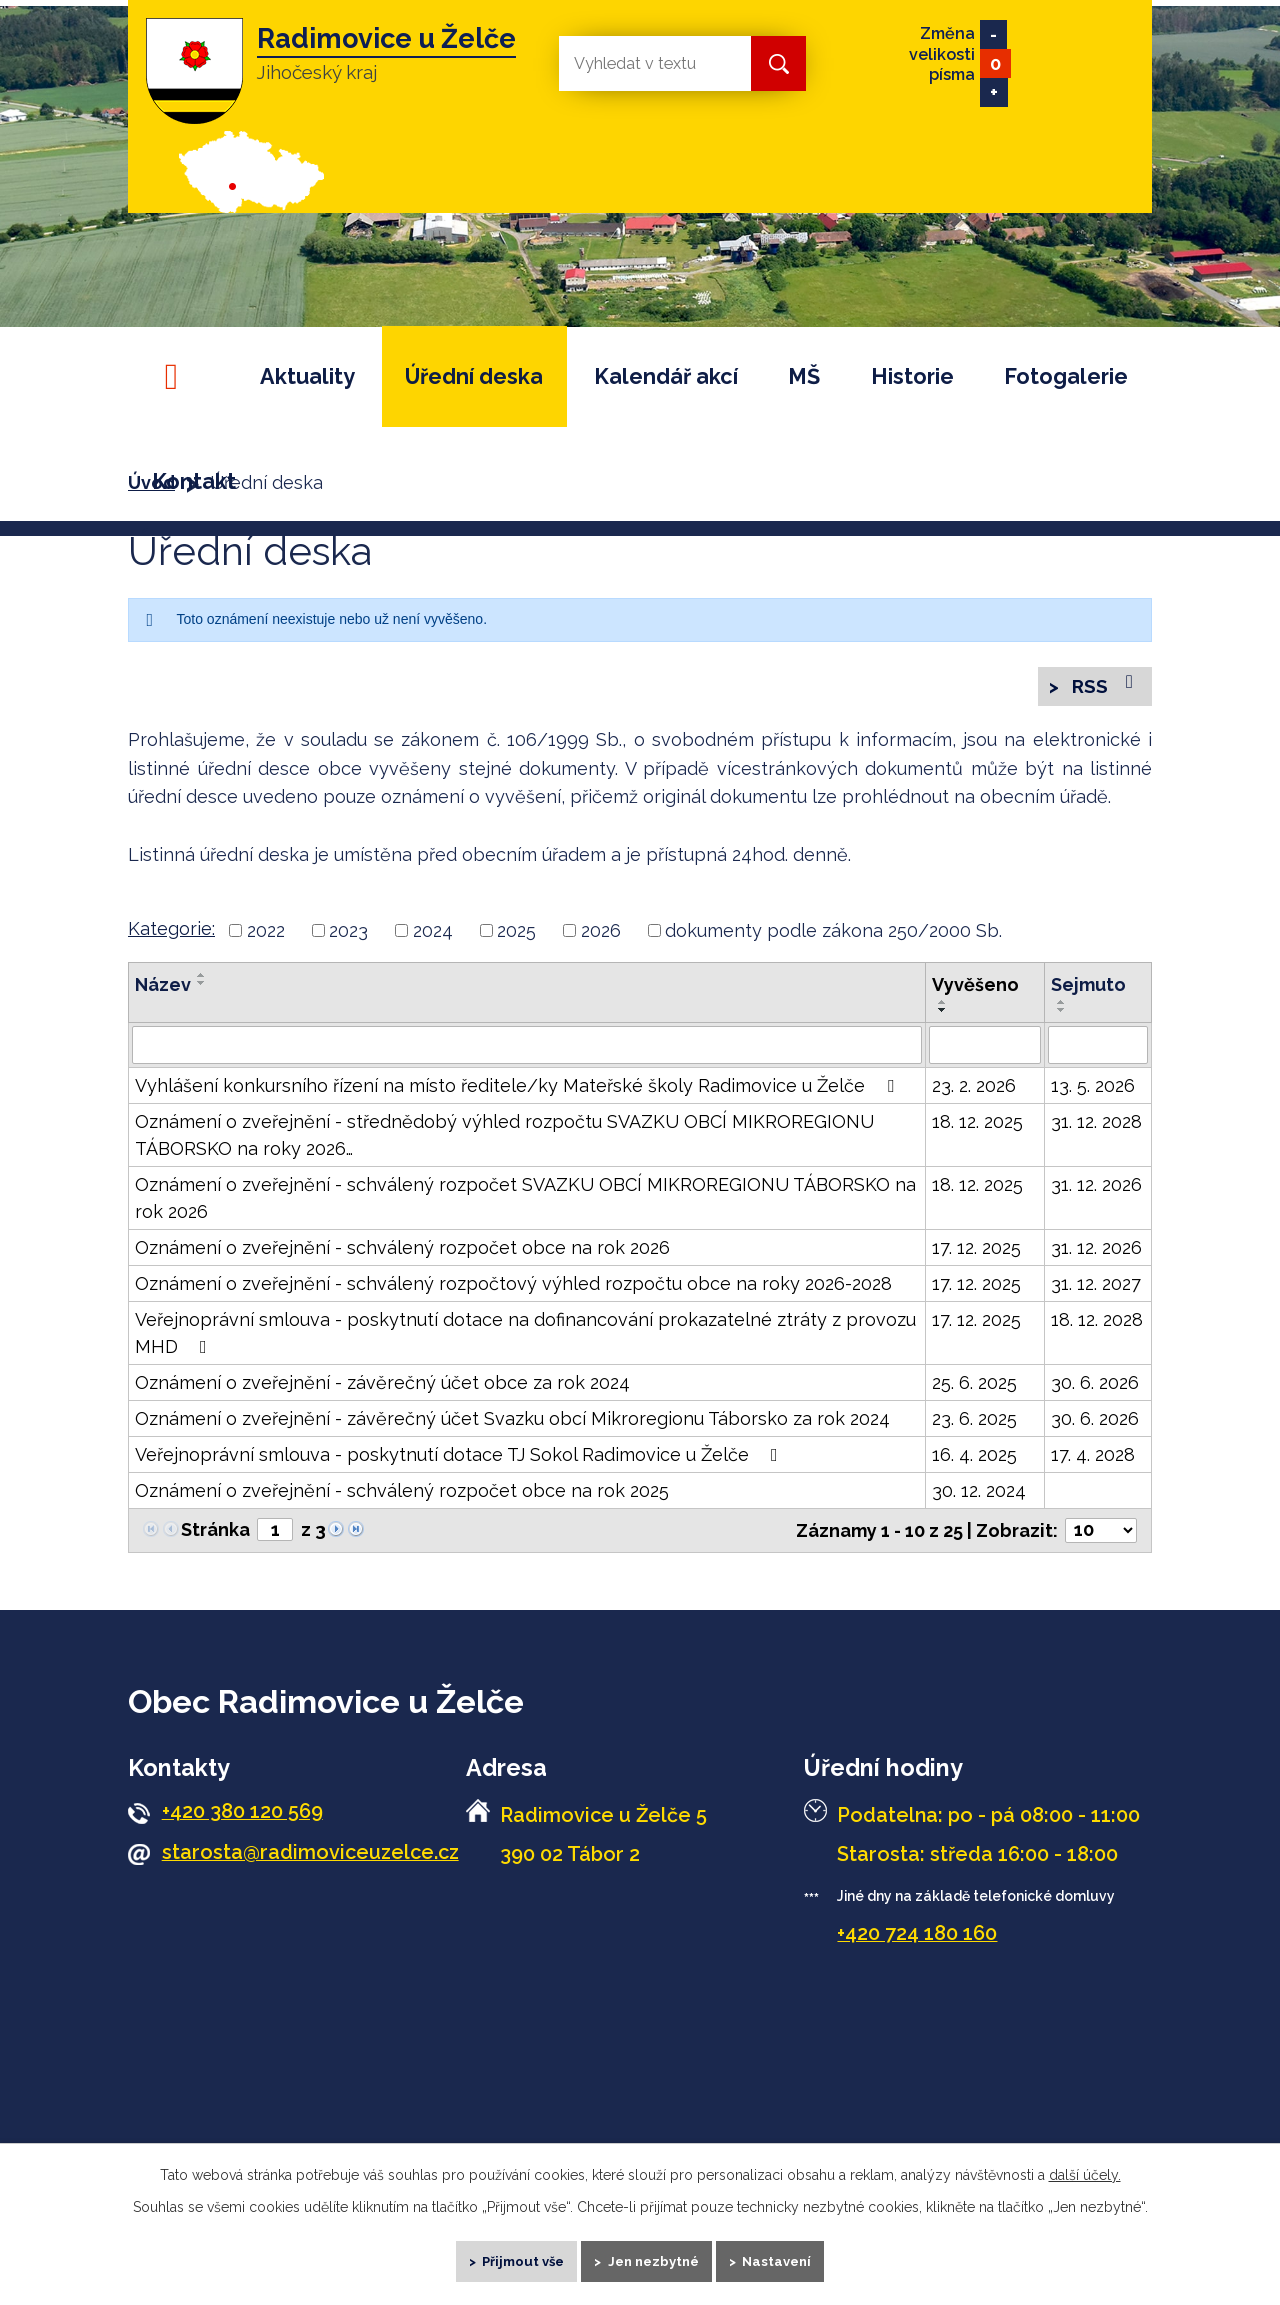  What do you see at coordinates (1096, 1288) in the screenshot?
I see `31. 12. 2027` at bounding box center [1096, 1288].